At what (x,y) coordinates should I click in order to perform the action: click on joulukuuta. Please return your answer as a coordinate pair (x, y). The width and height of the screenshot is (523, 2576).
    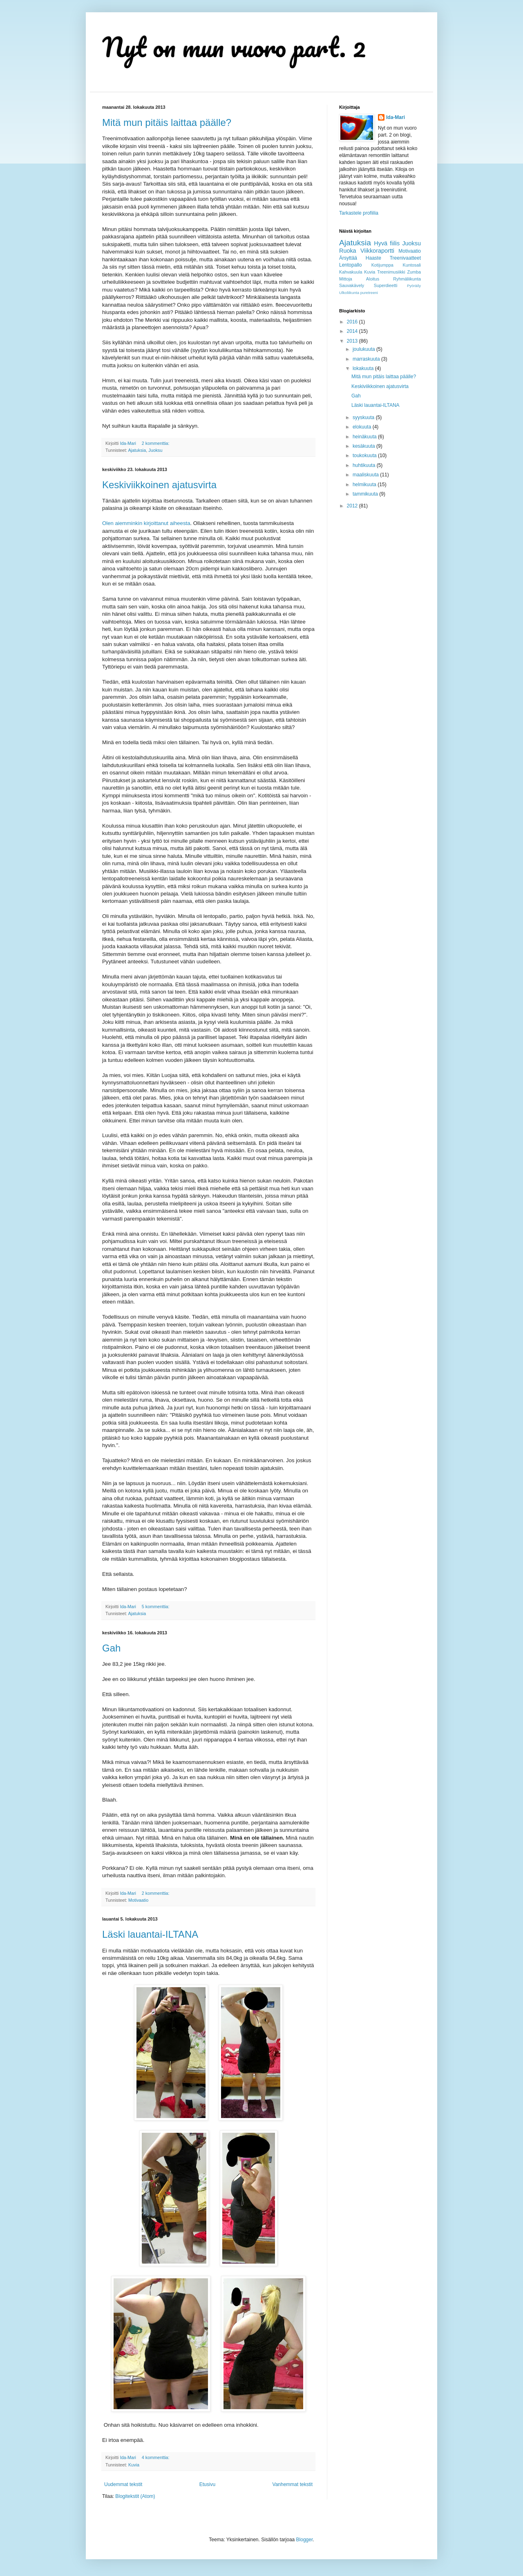
    Looking at the image, I should click on (364, 349).